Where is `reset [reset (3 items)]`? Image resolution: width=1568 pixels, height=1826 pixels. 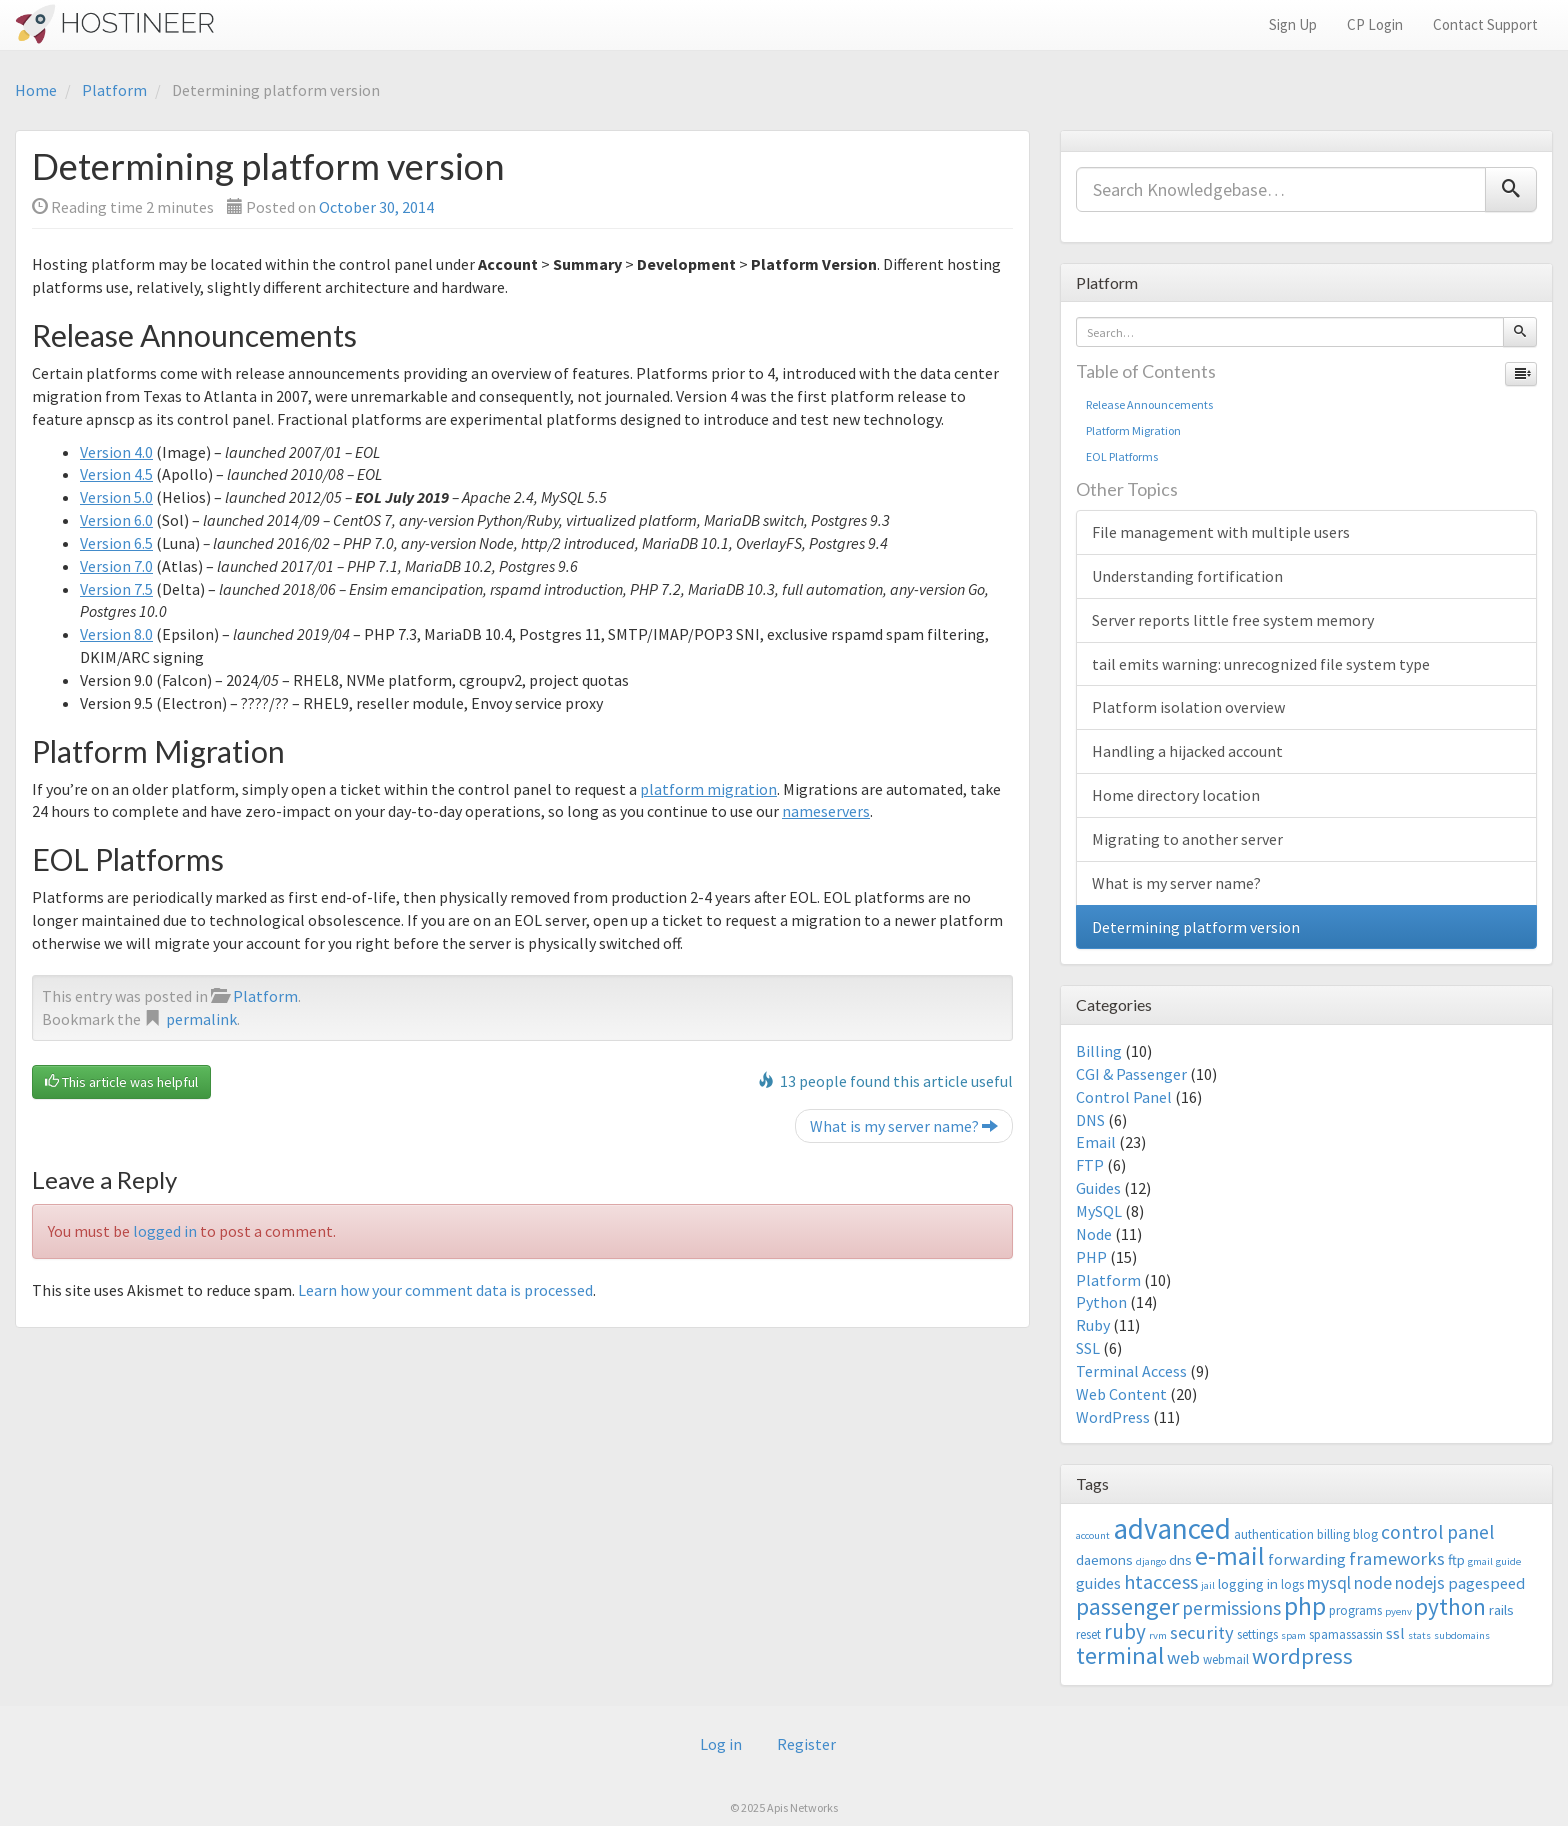 reset [reset (3 items)] is located at coordinates (1088, 1634).